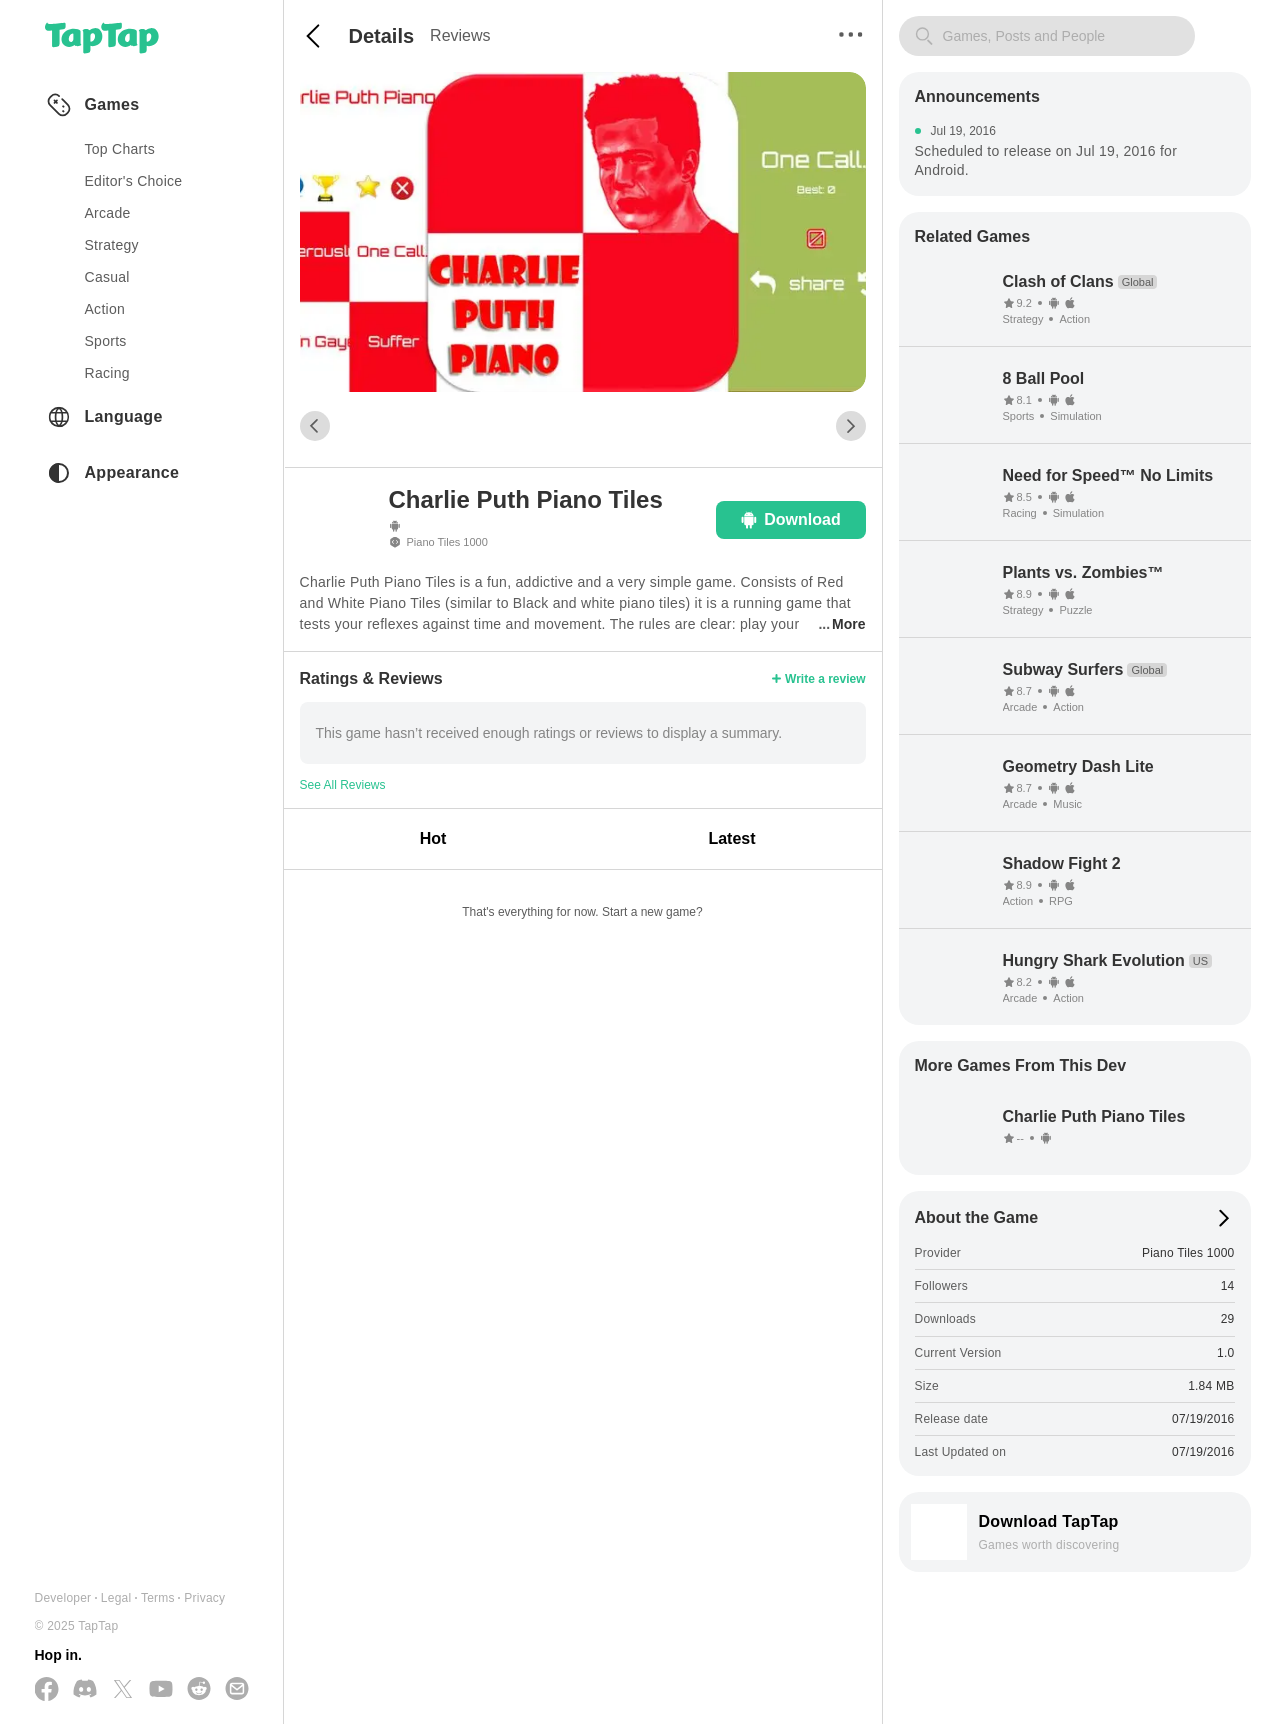 The image size is (1285, 1724). I want to click on Privacy, so click(204, 1598).